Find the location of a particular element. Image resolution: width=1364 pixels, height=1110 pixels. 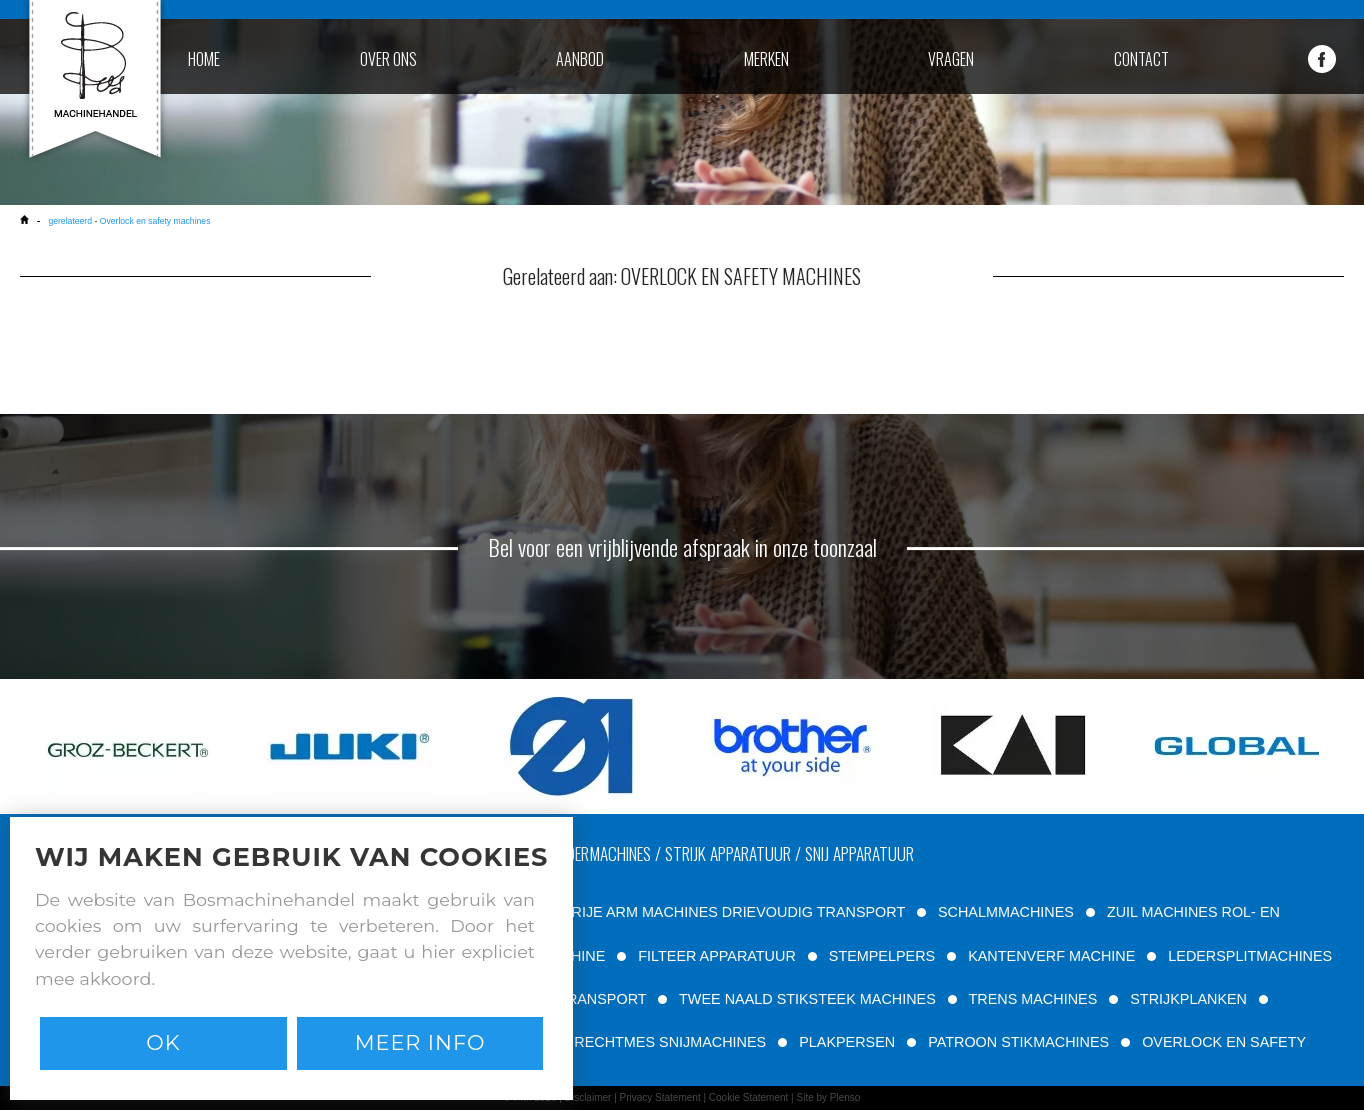

Site by Plenso is located at coordinates (828, 1097).